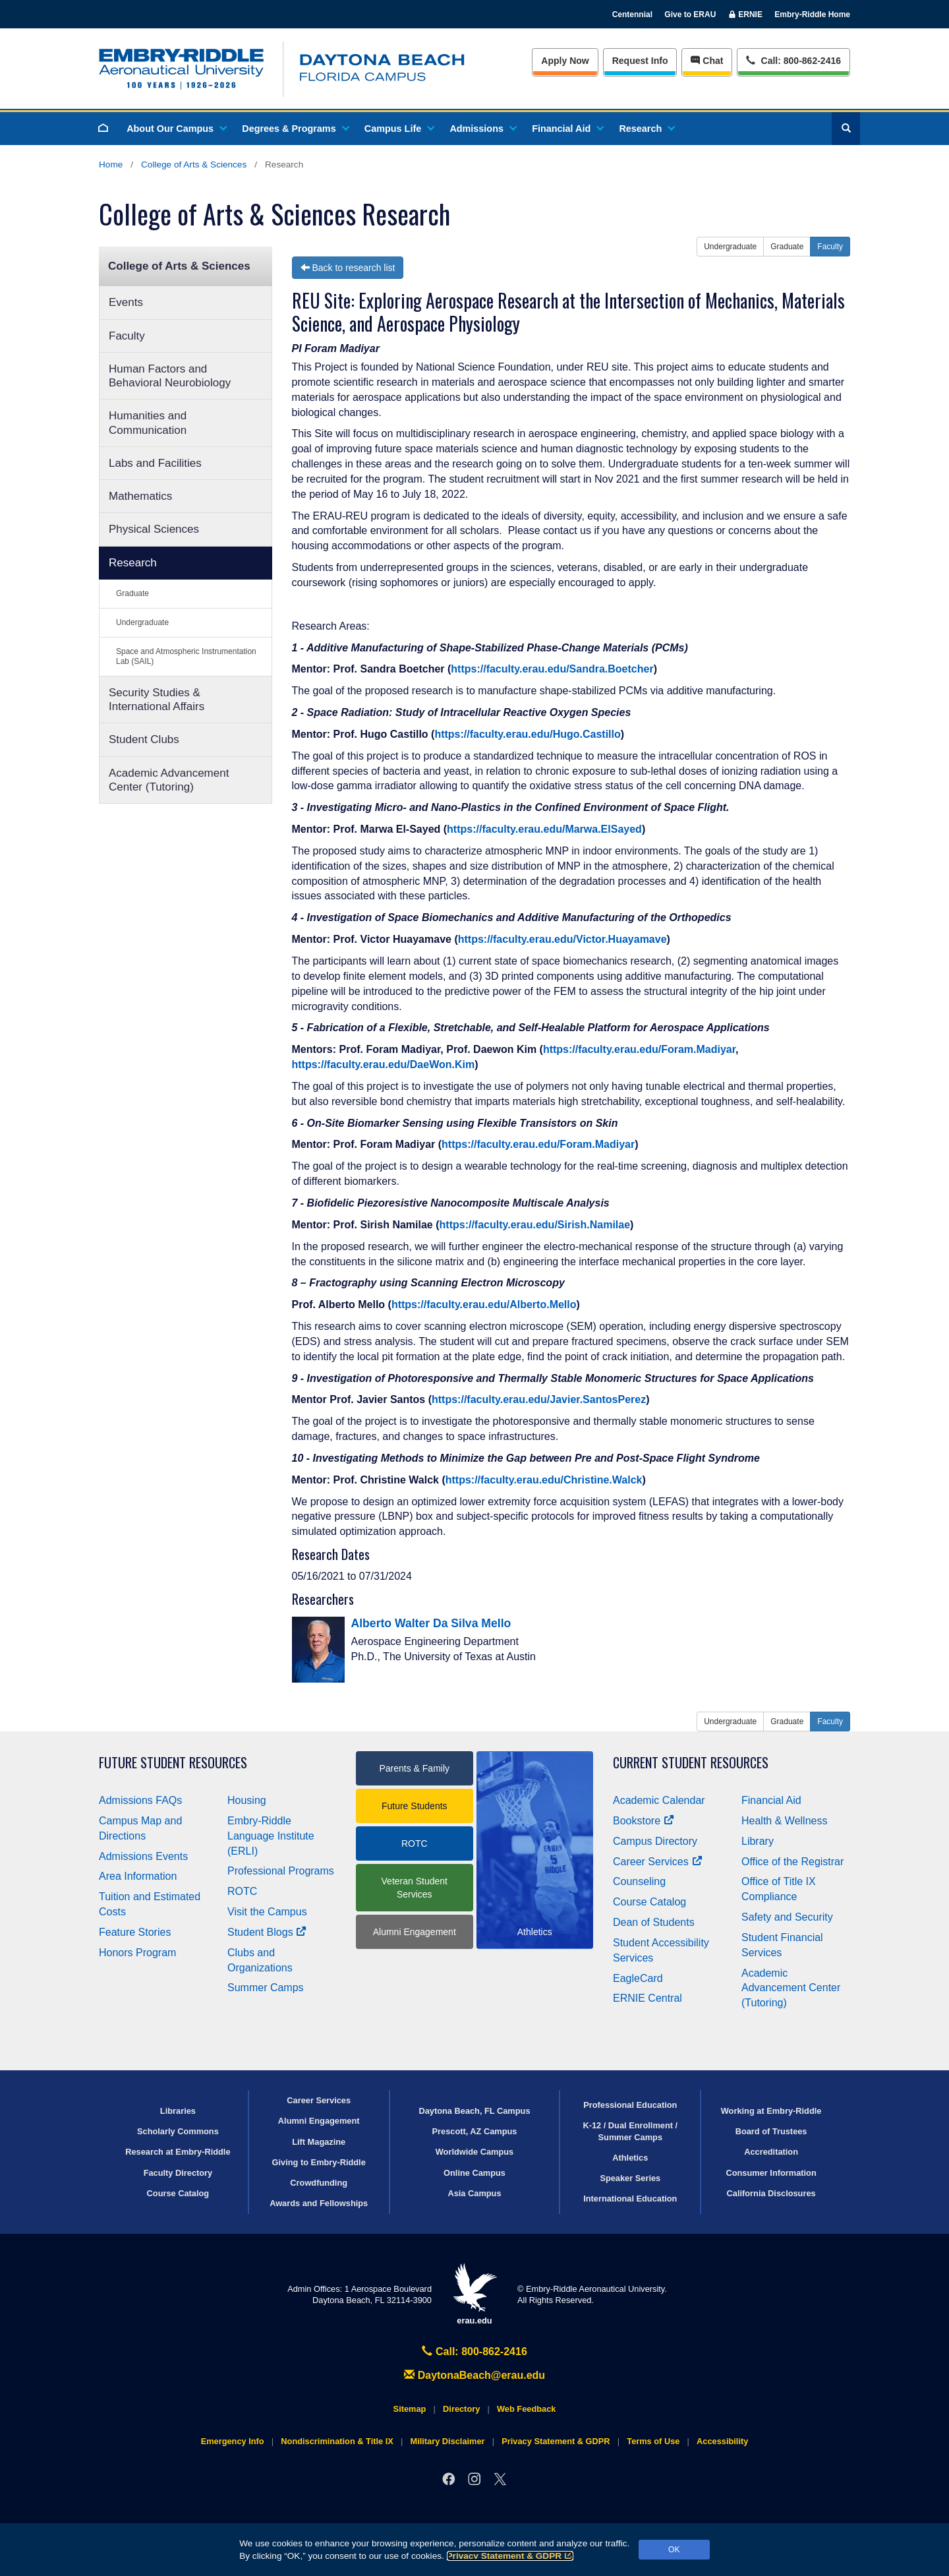 The height and width of the screenshot is (2576, 949). What do you see at coordinates (830, 246) in the screenshot?
I see `Faculty [button]` at bounding box center [830, 246].